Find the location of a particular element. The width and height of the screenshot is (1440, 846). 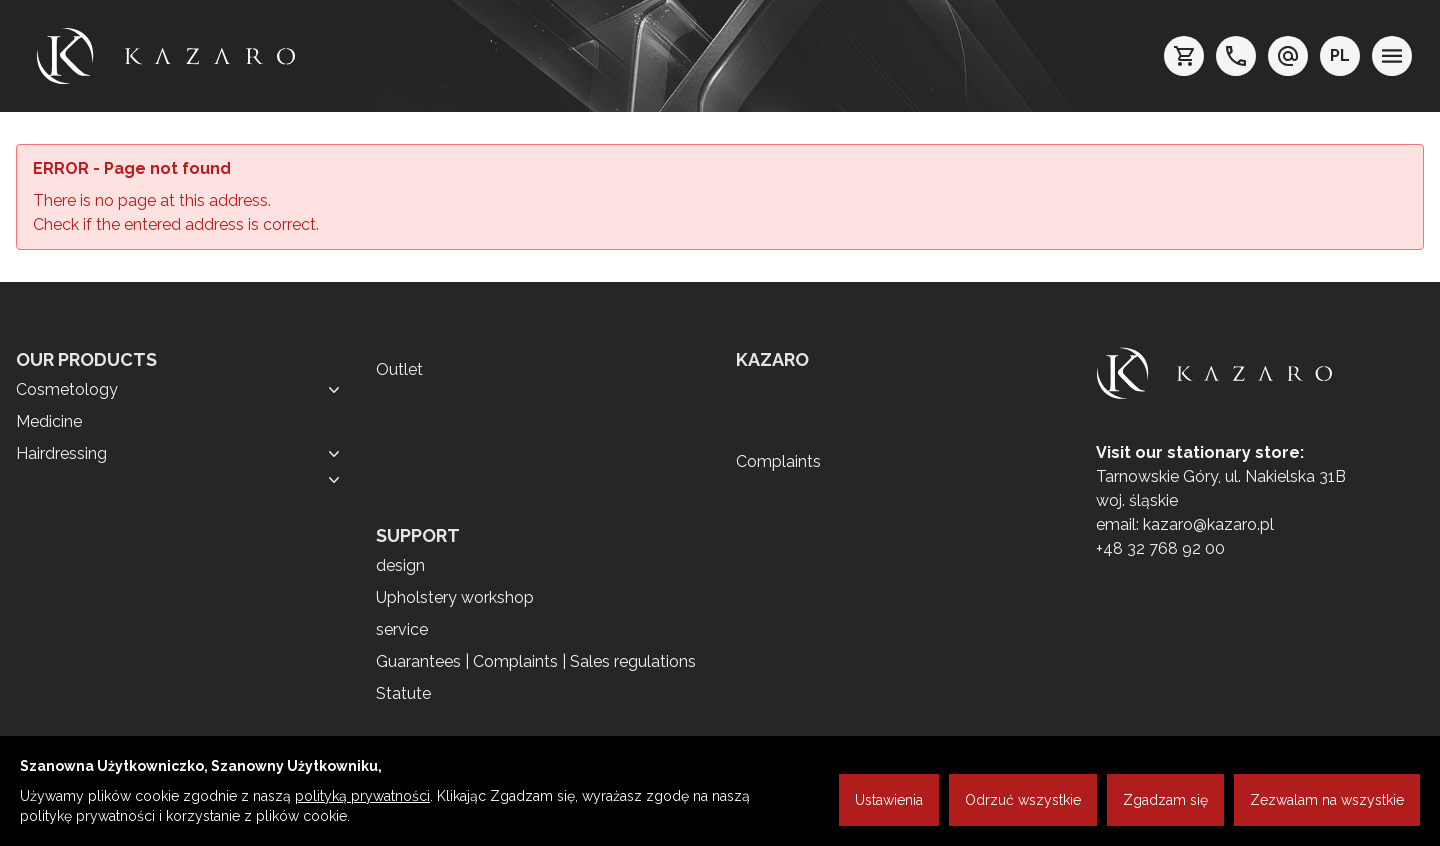

Zezwalam na wszystkie is located at coordinates (1327, 800).